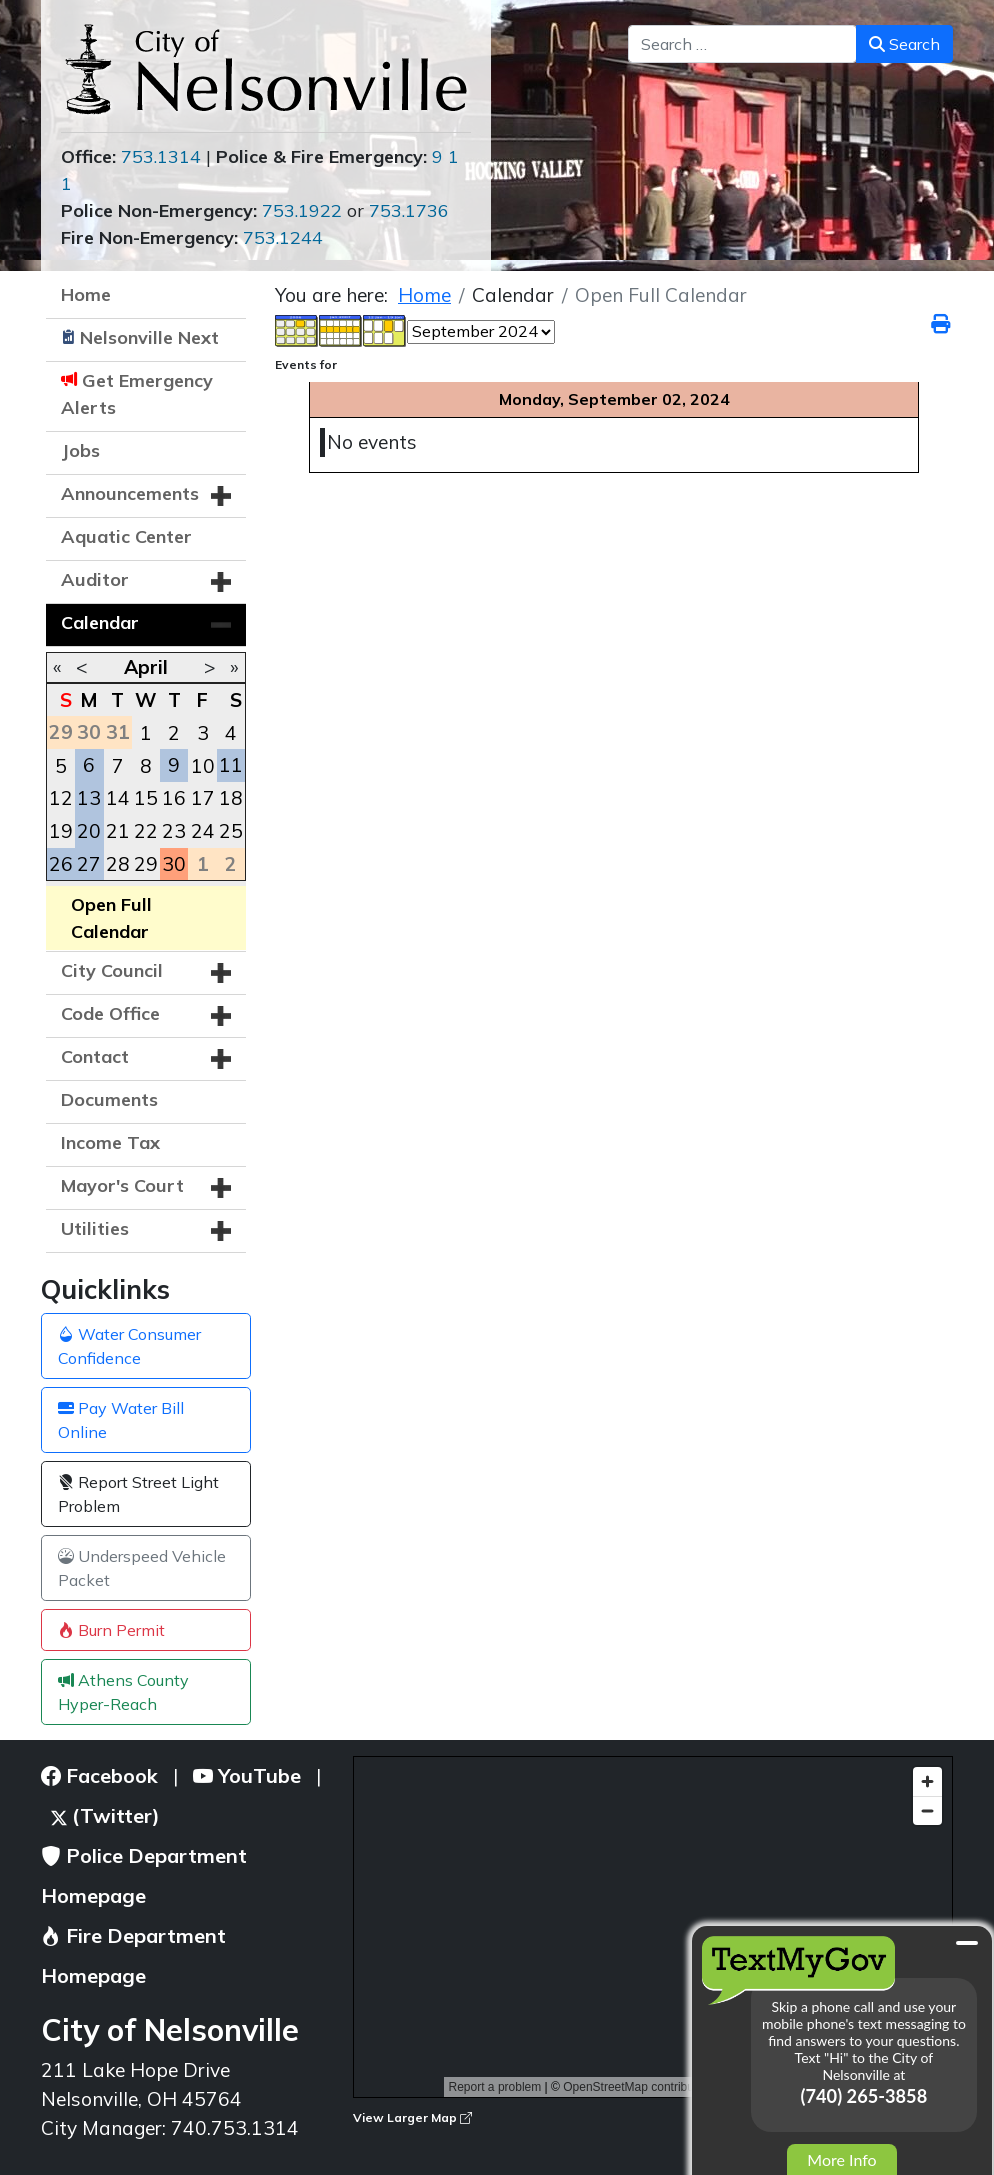 Image resolution: width=994 pixels, height=2175 pixels. Describe the element at coordinates (174, 864) in the screenshot. I see `30` at that location.